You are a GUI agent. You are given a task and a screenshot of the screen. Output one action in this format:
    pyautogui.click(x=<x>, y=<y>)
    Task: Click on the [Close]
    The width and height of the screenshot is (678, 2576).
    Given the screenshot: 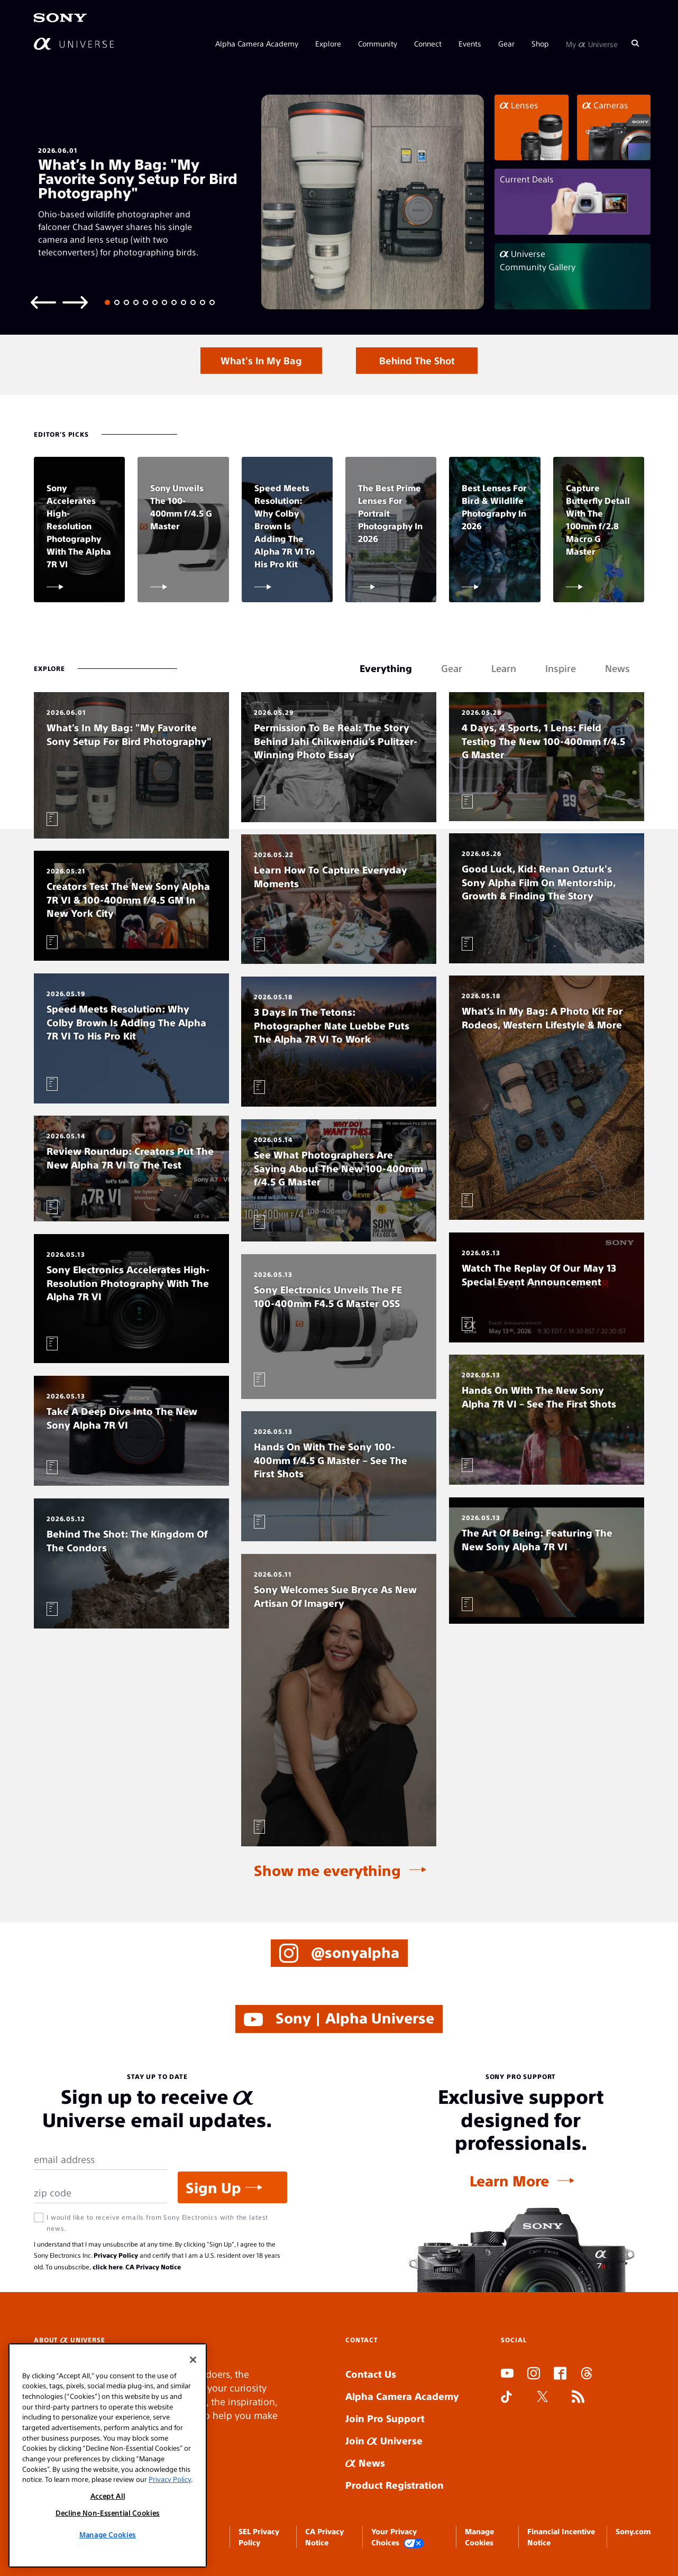 What is the action you would take?
    pyautogui.click(x=193, y=2359)
    